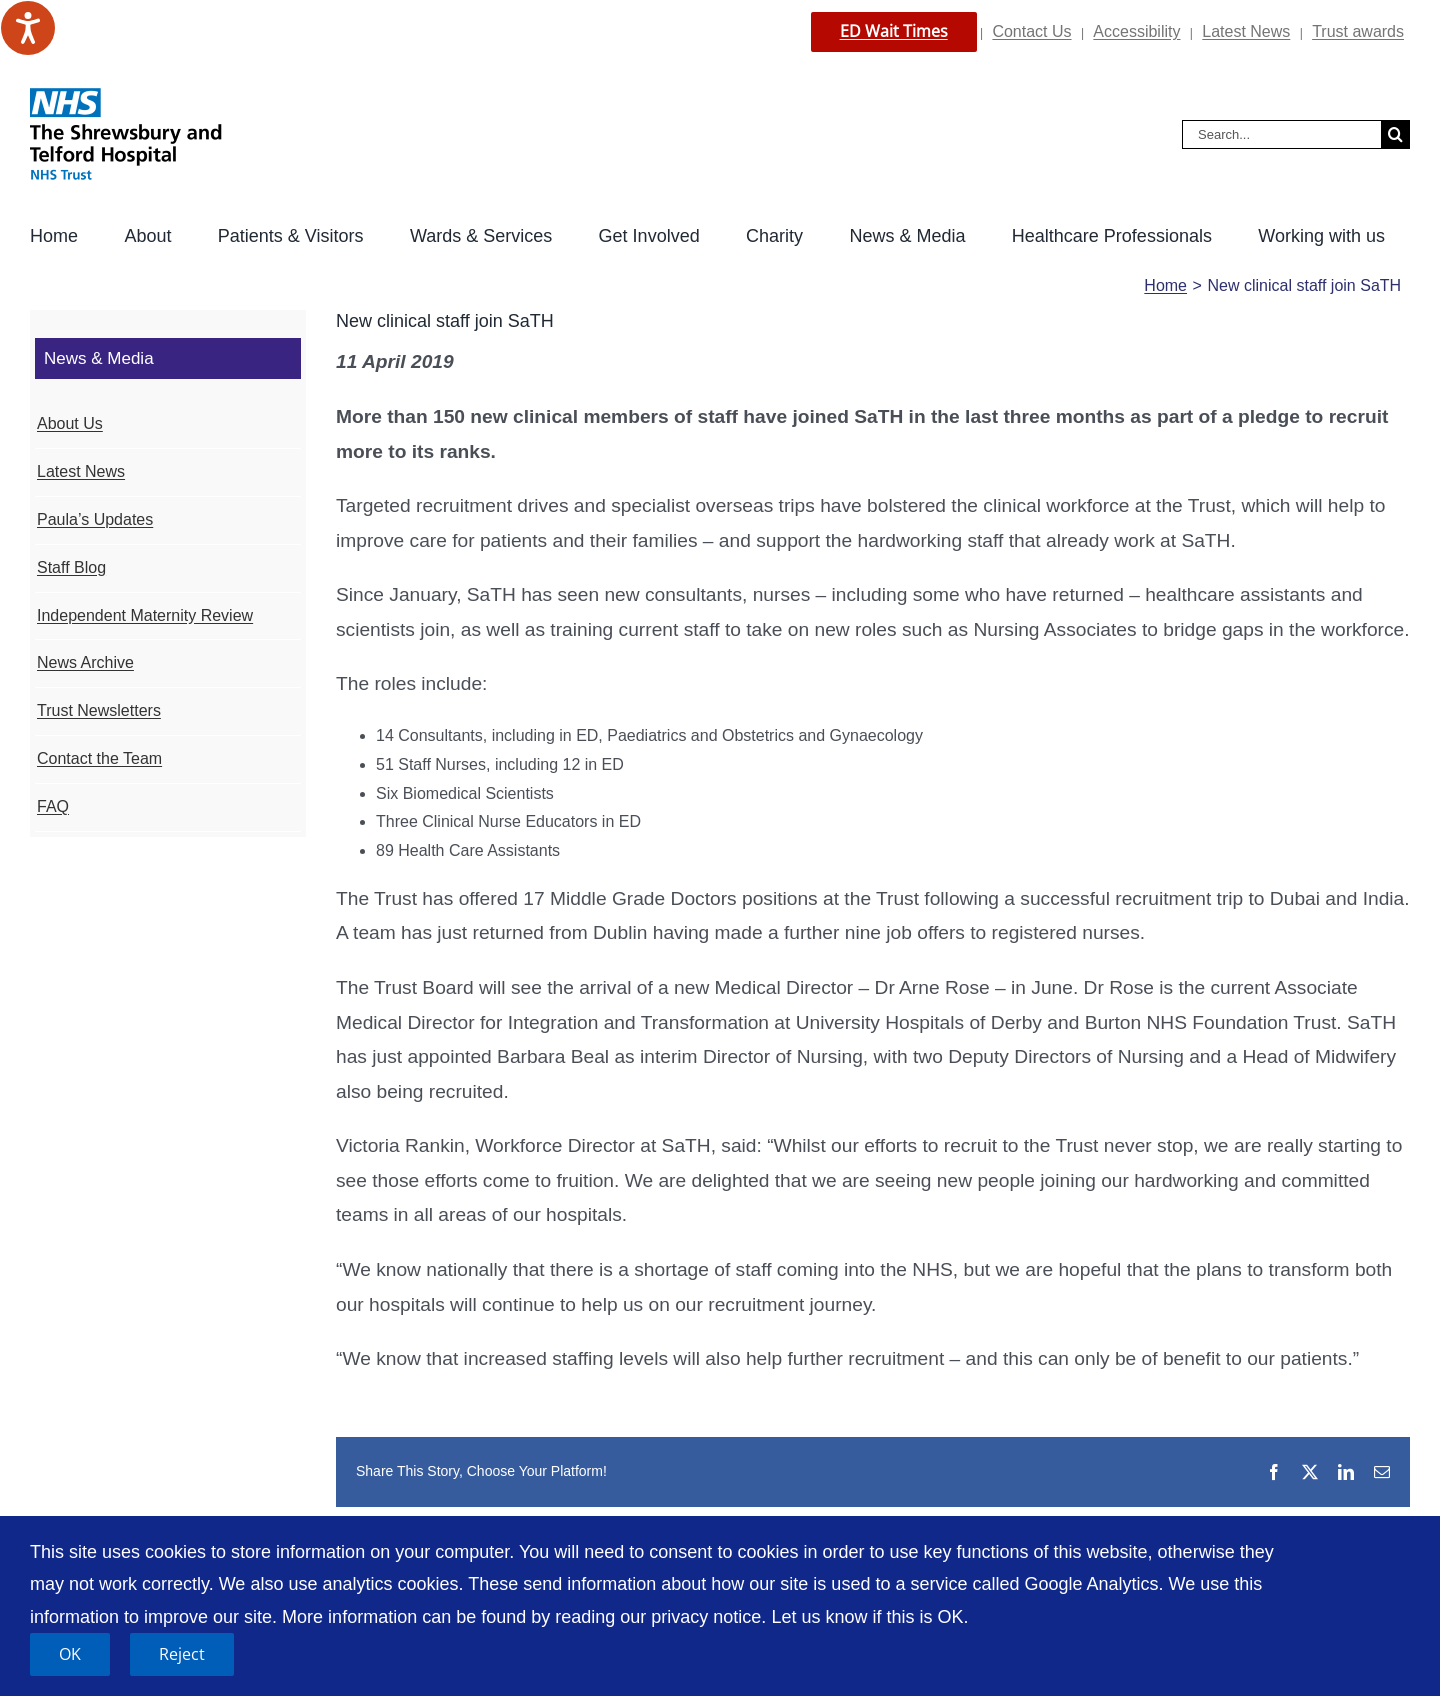 The width and height of the screenshot is (1440, 1696). I want to click on [Search], so click(1395, 134).